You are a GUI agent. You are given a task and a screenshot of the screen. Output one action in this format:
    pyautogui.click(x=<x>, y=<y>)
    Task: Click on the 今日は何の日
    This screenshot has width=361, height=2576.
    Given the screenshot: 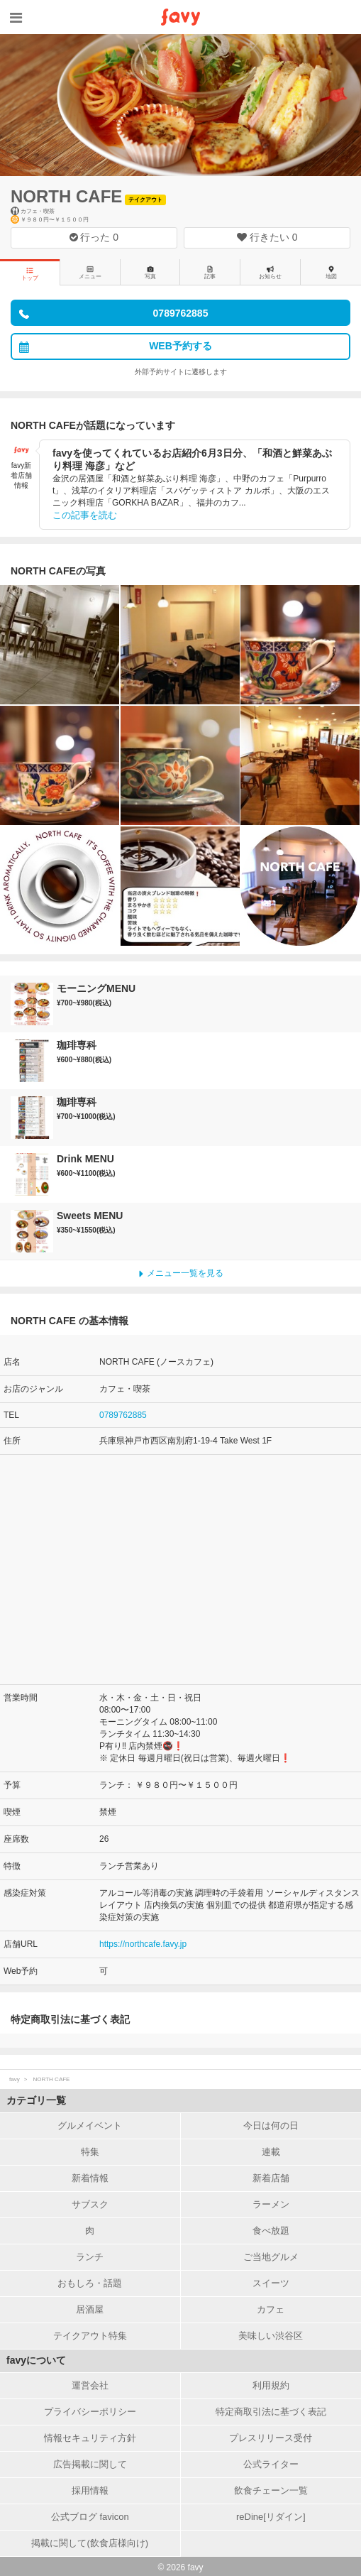 What is the action you would take?
    pyautogui.click(x=271, y=2125)
    